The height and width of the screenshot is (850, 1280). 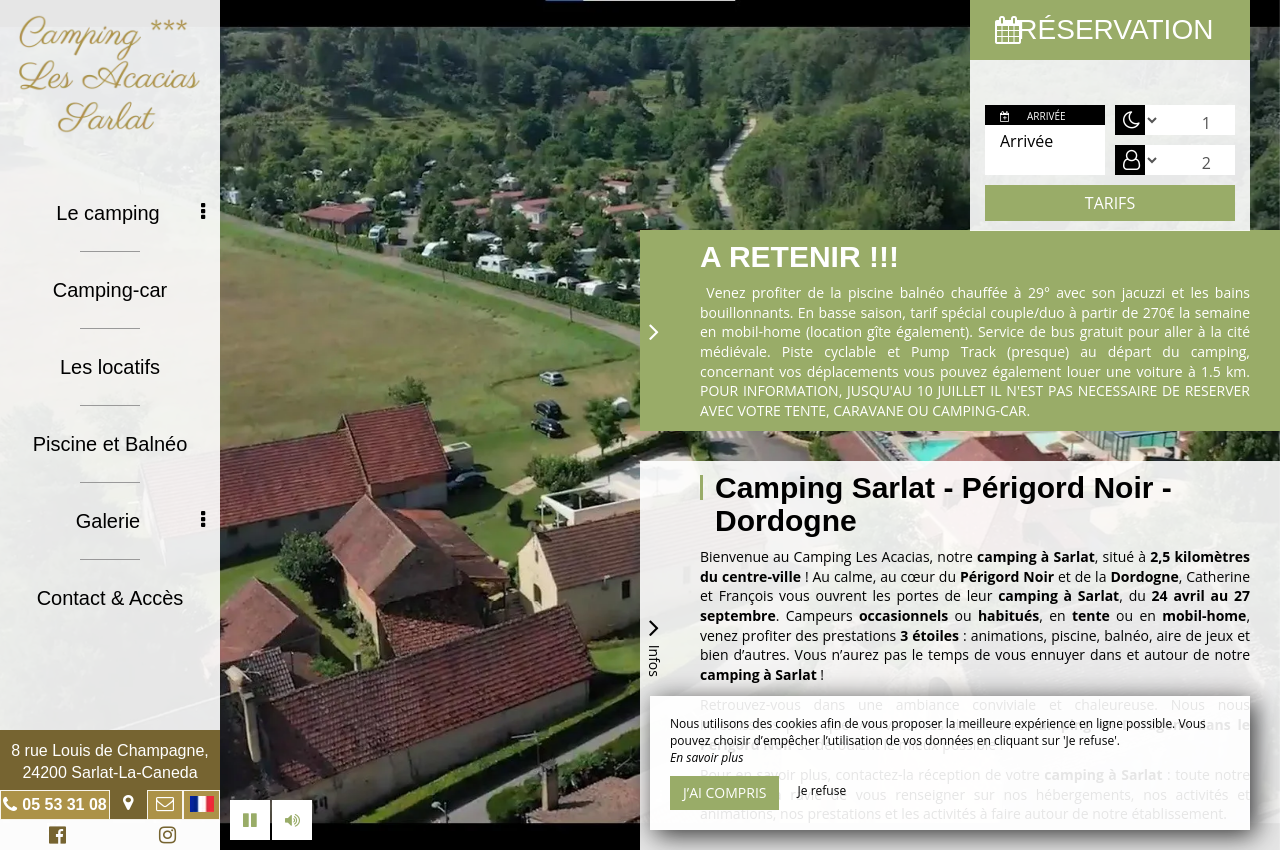 I want to click on Piscine et Balnéo, so click(x=110, y=444).